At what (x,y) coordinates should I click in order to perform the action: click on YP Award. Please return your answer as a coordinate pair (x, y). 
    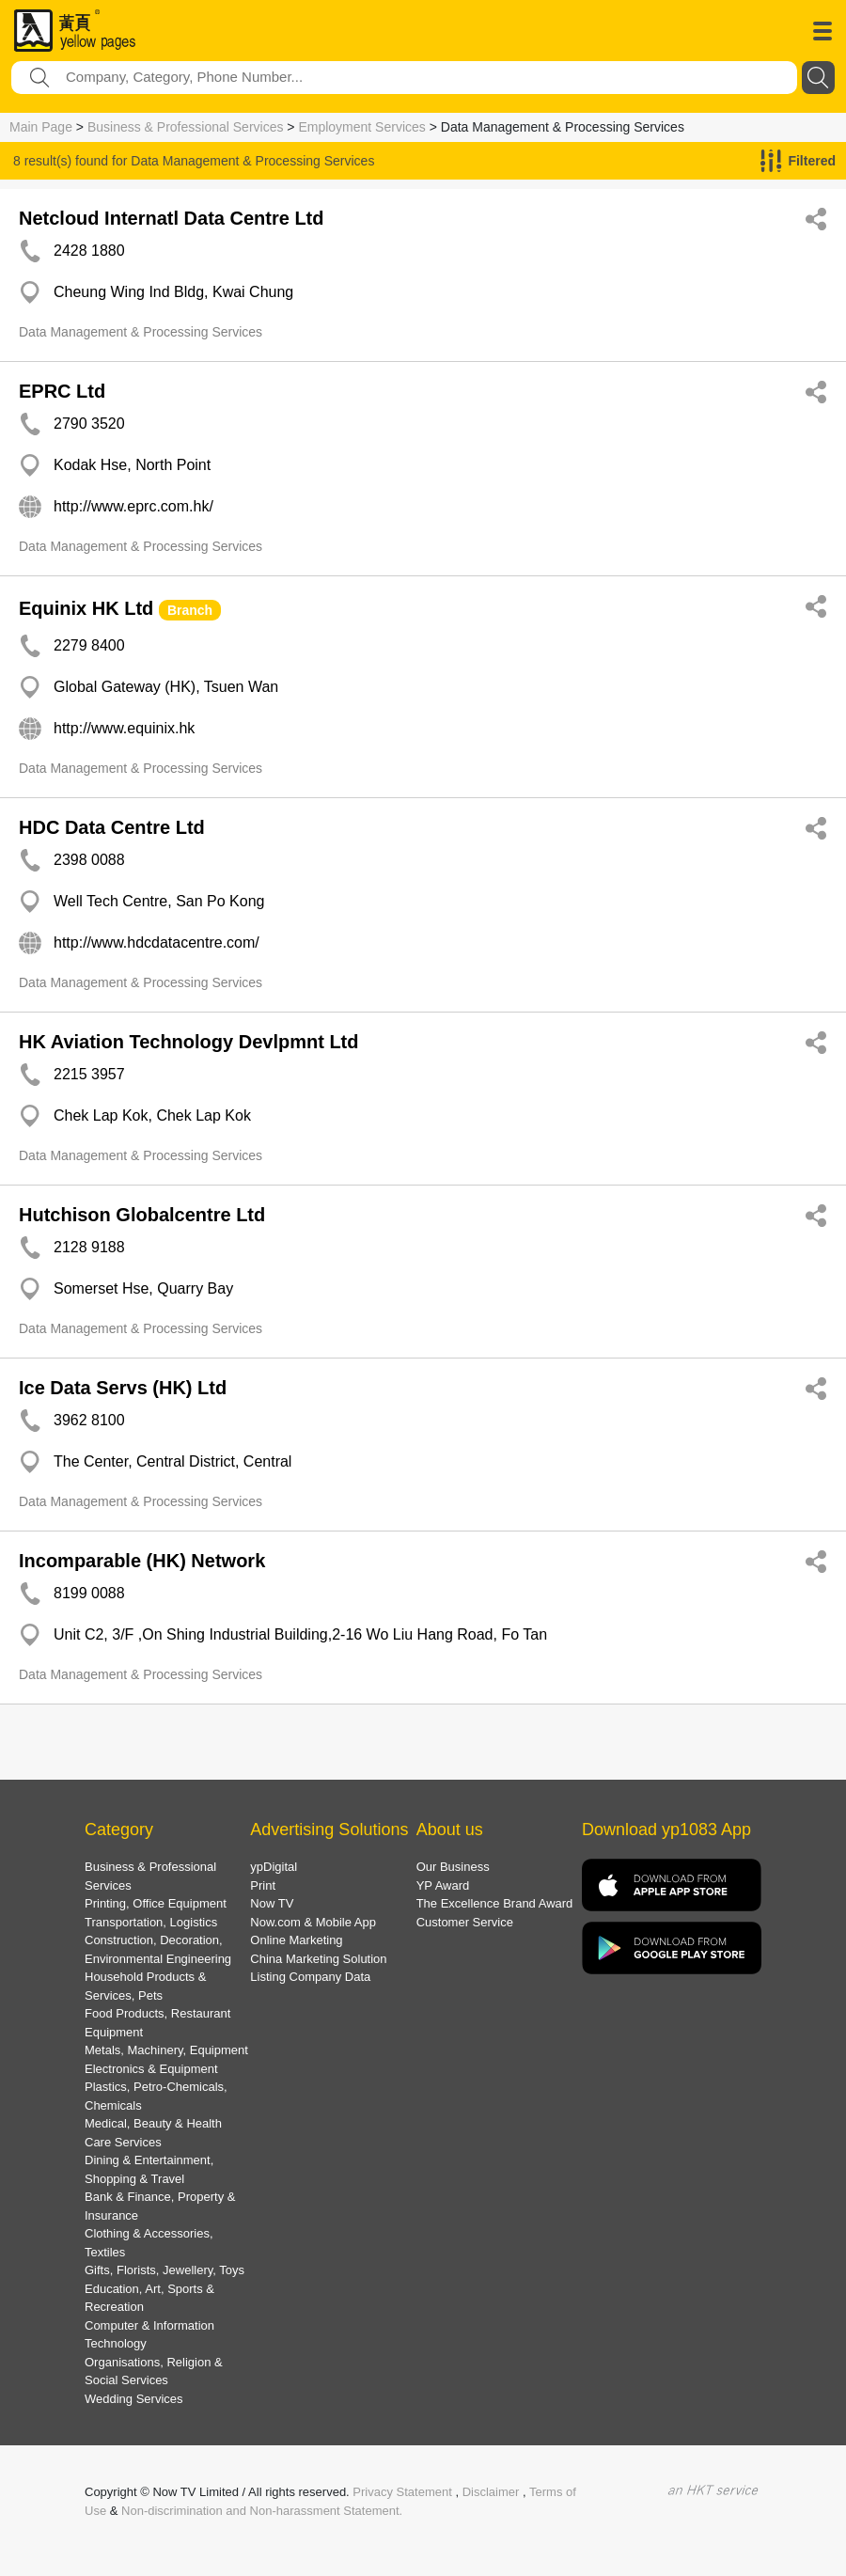
    Looking at the image, I should click on (443, 1885).